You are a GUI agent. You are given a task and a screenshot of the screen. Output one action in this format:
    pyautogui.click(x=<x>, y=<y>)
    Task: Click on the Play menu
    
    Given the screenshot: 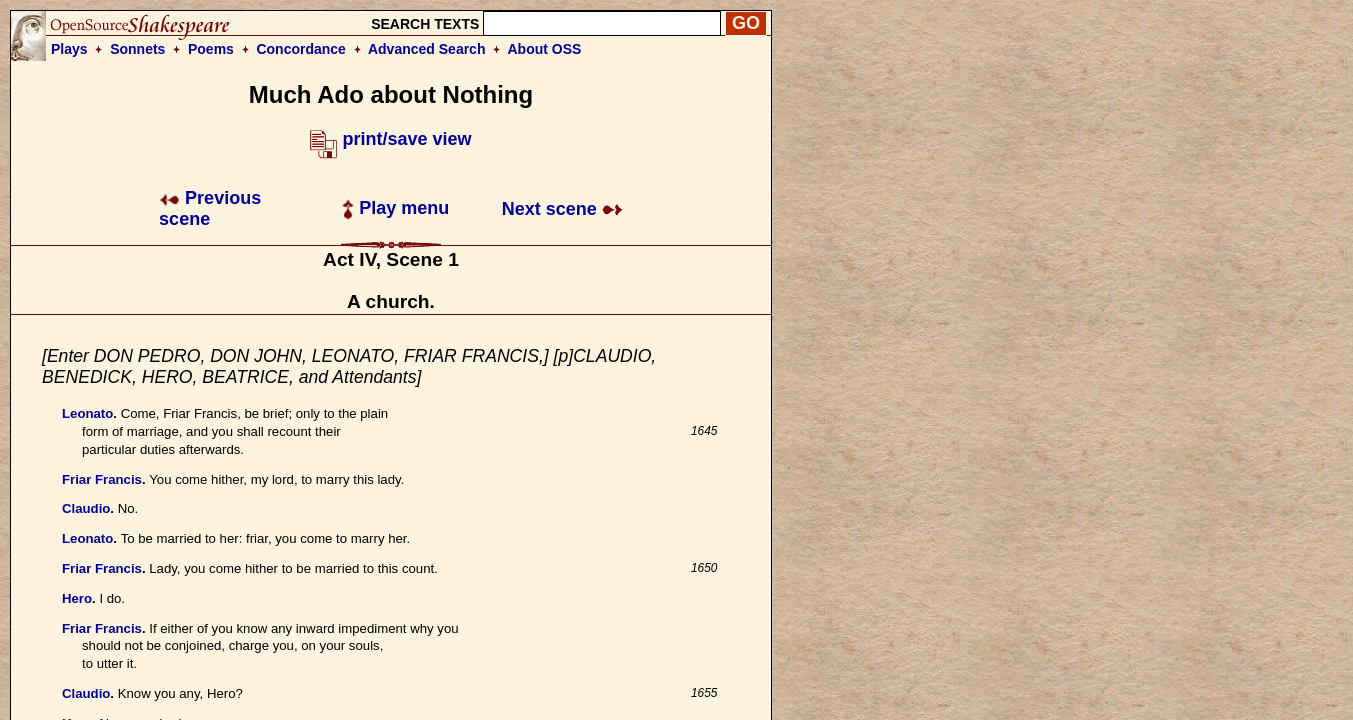 What is the action you would take?
    pyautogui.click(x=395, y=208)
    